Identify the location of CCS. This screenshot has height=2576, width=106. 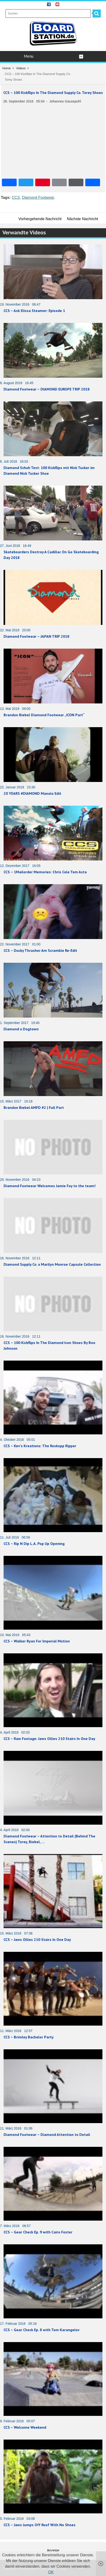
(16, 197).